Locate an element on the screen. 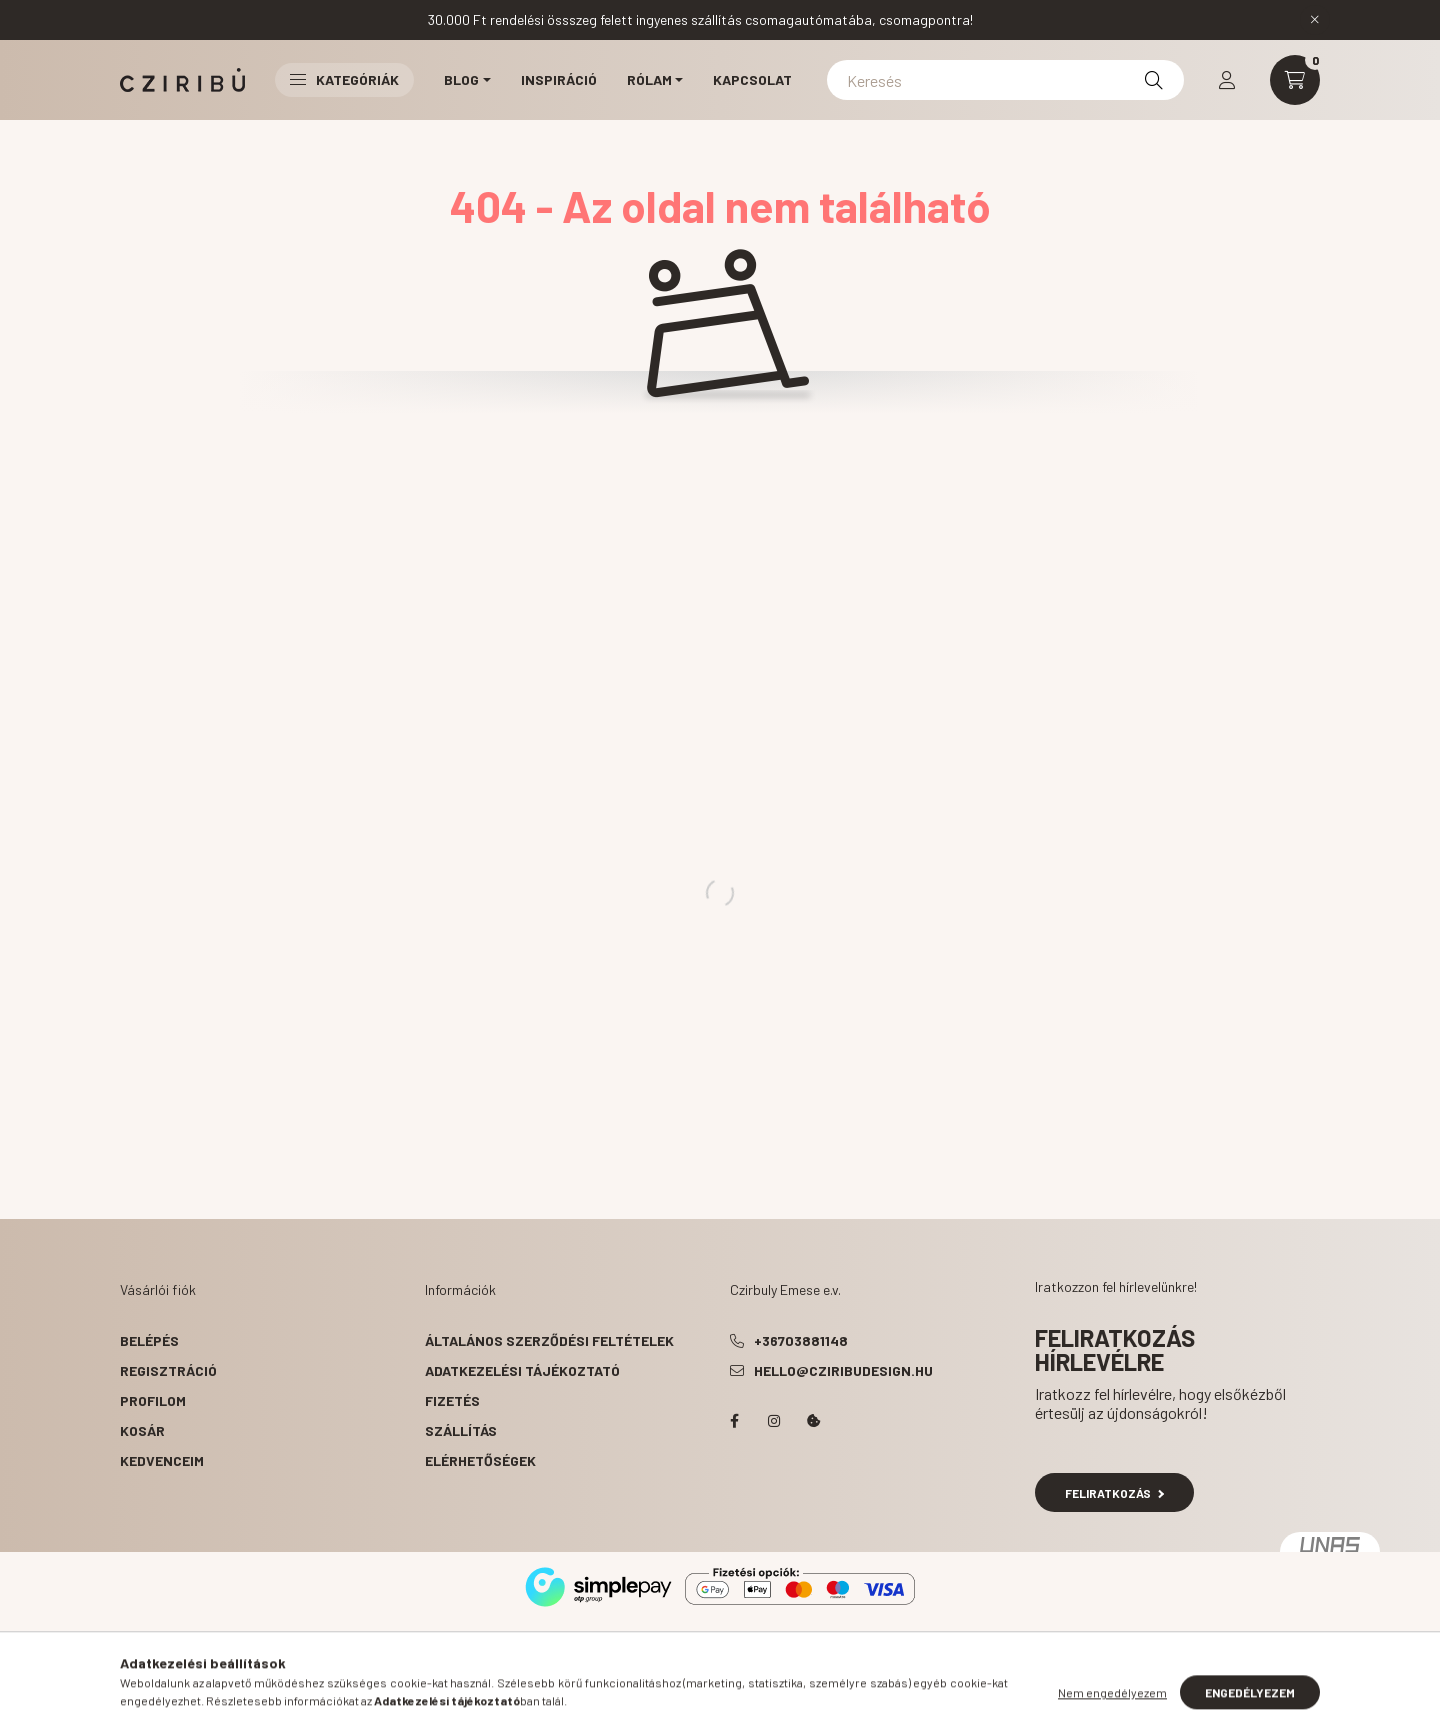  [Keresés] is located at coordinates (1005, 80).